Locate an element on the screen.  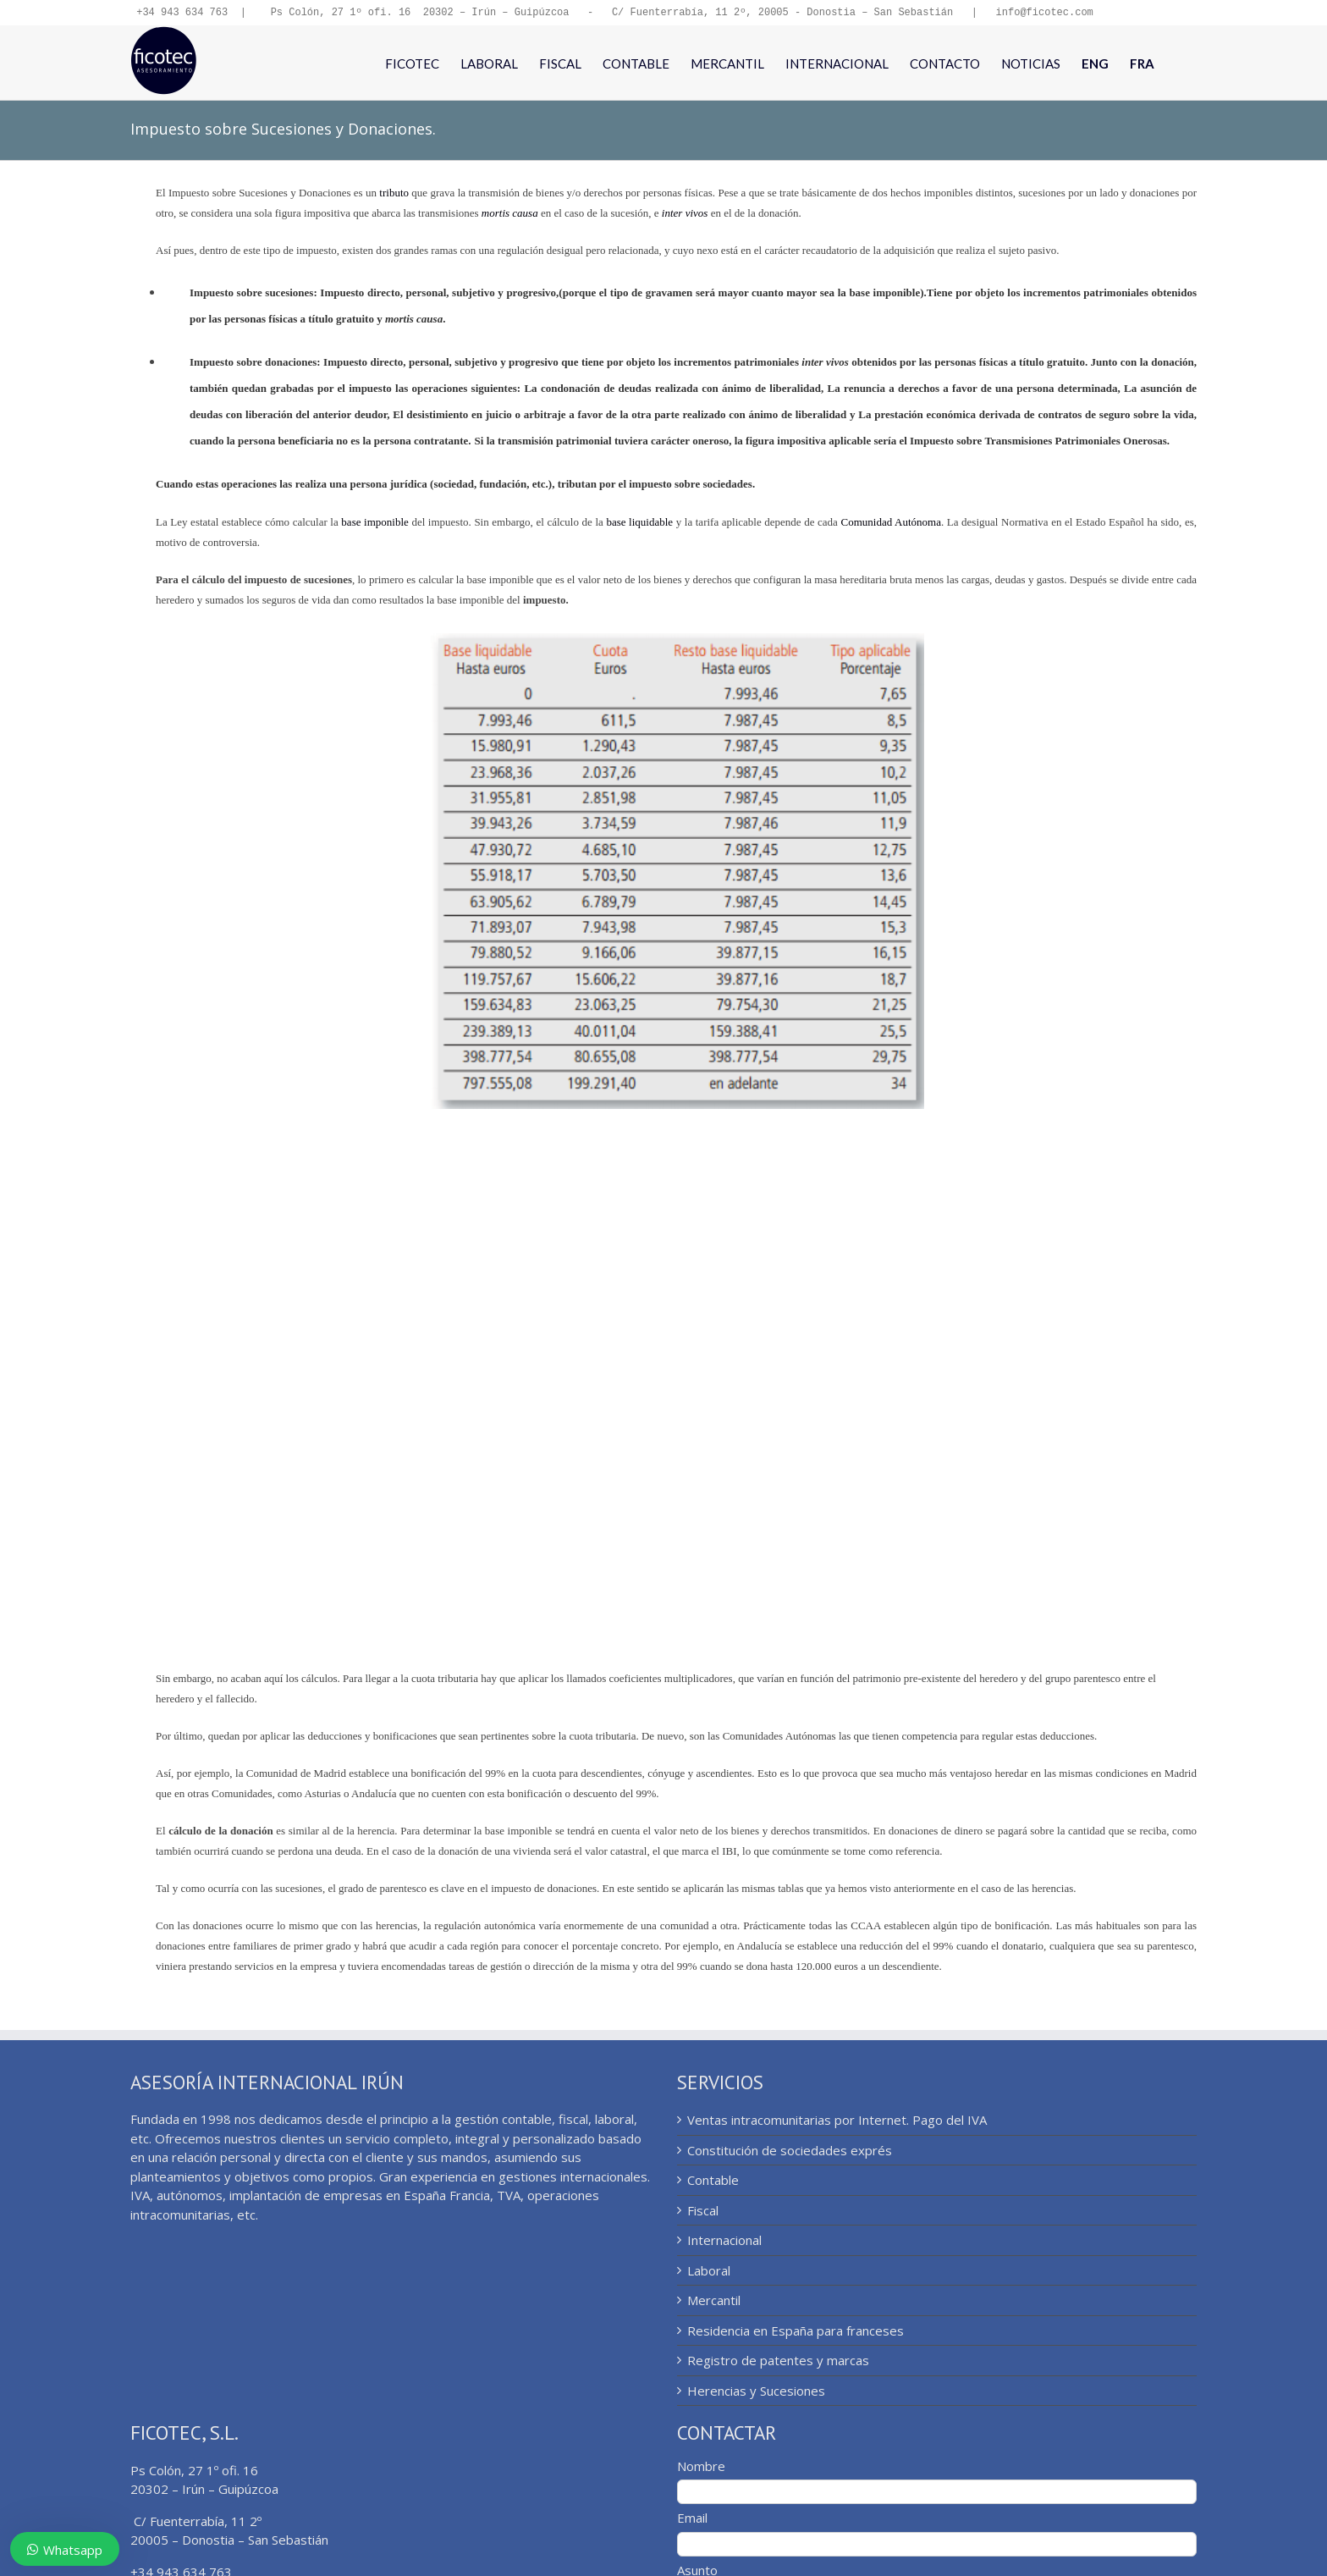
Residencia en España para franceses is located at coordinates (795, 2332).